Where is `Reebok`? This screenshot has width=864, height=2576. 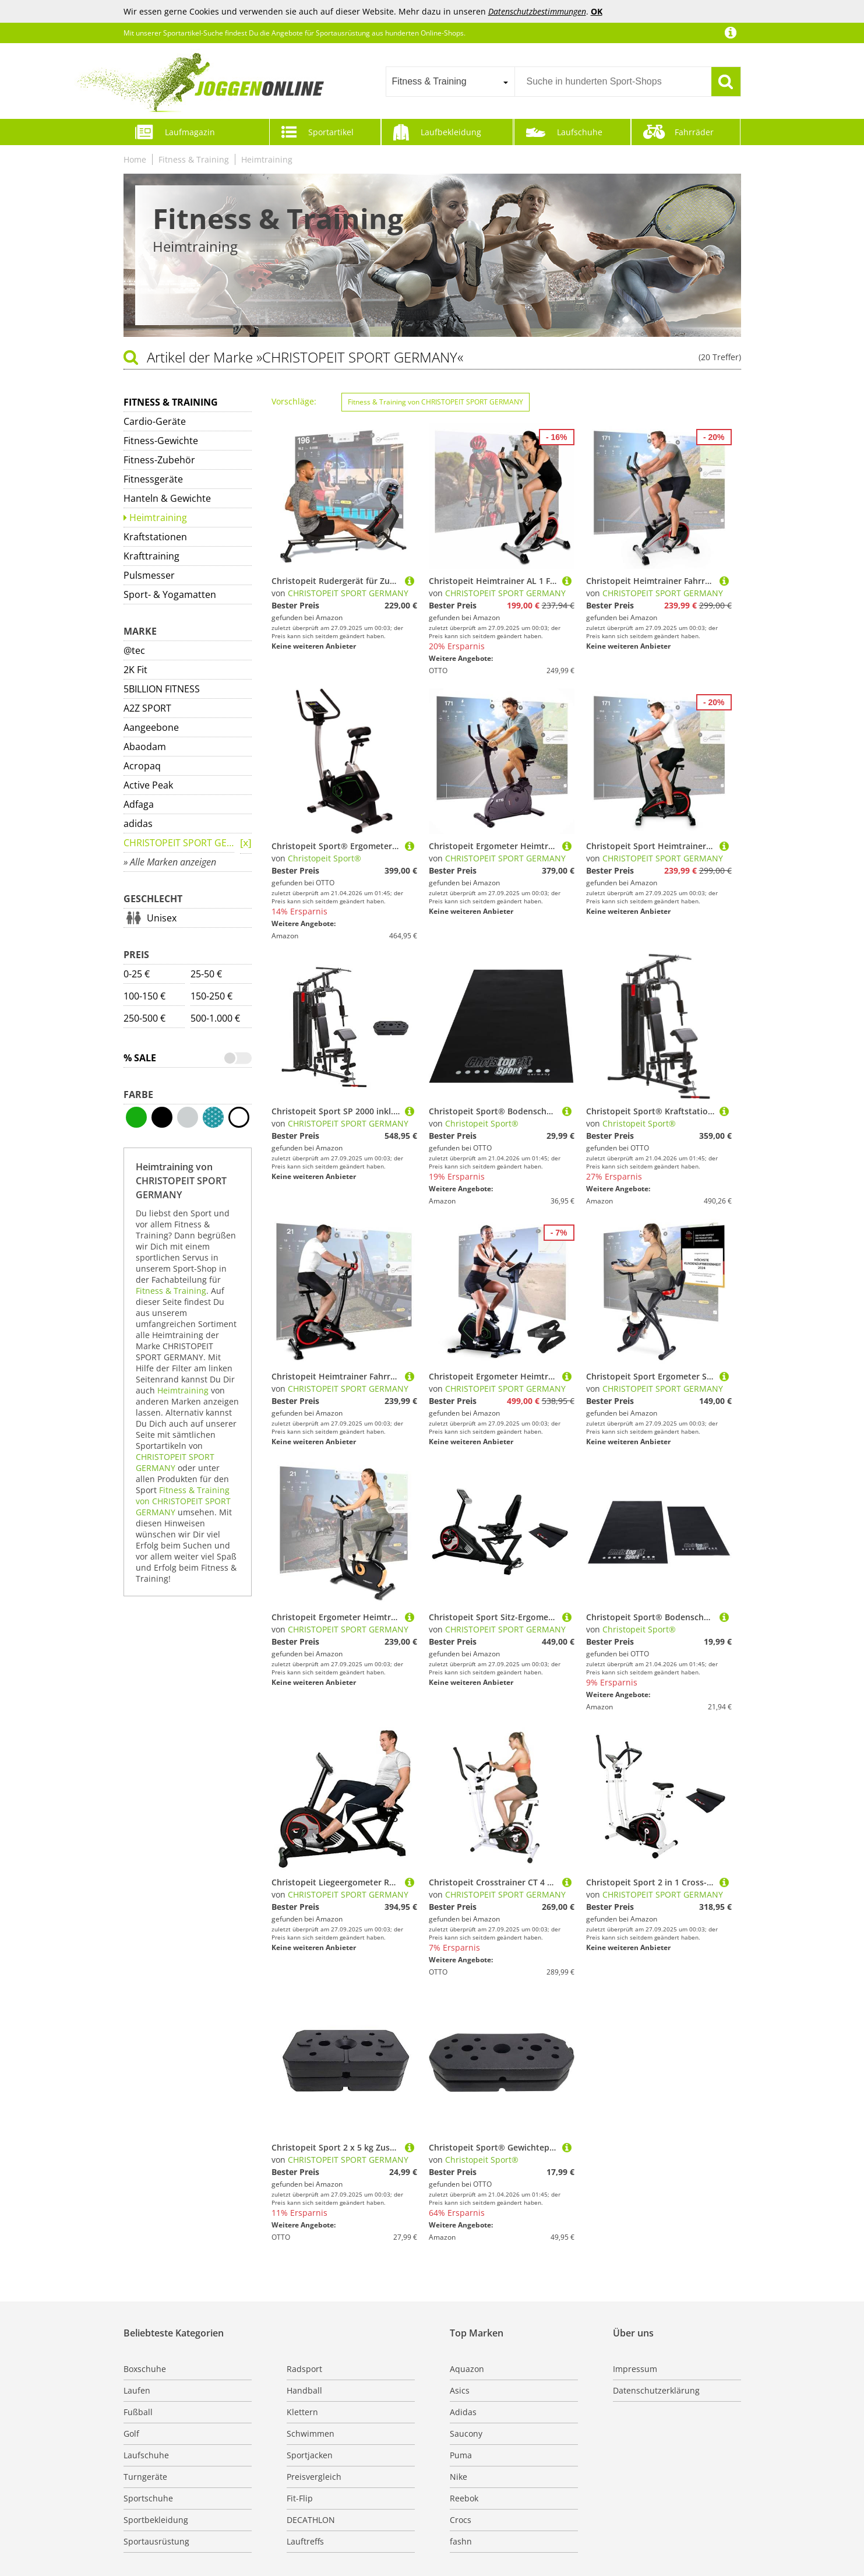
Reebok is located at coordinates (464, 2498).